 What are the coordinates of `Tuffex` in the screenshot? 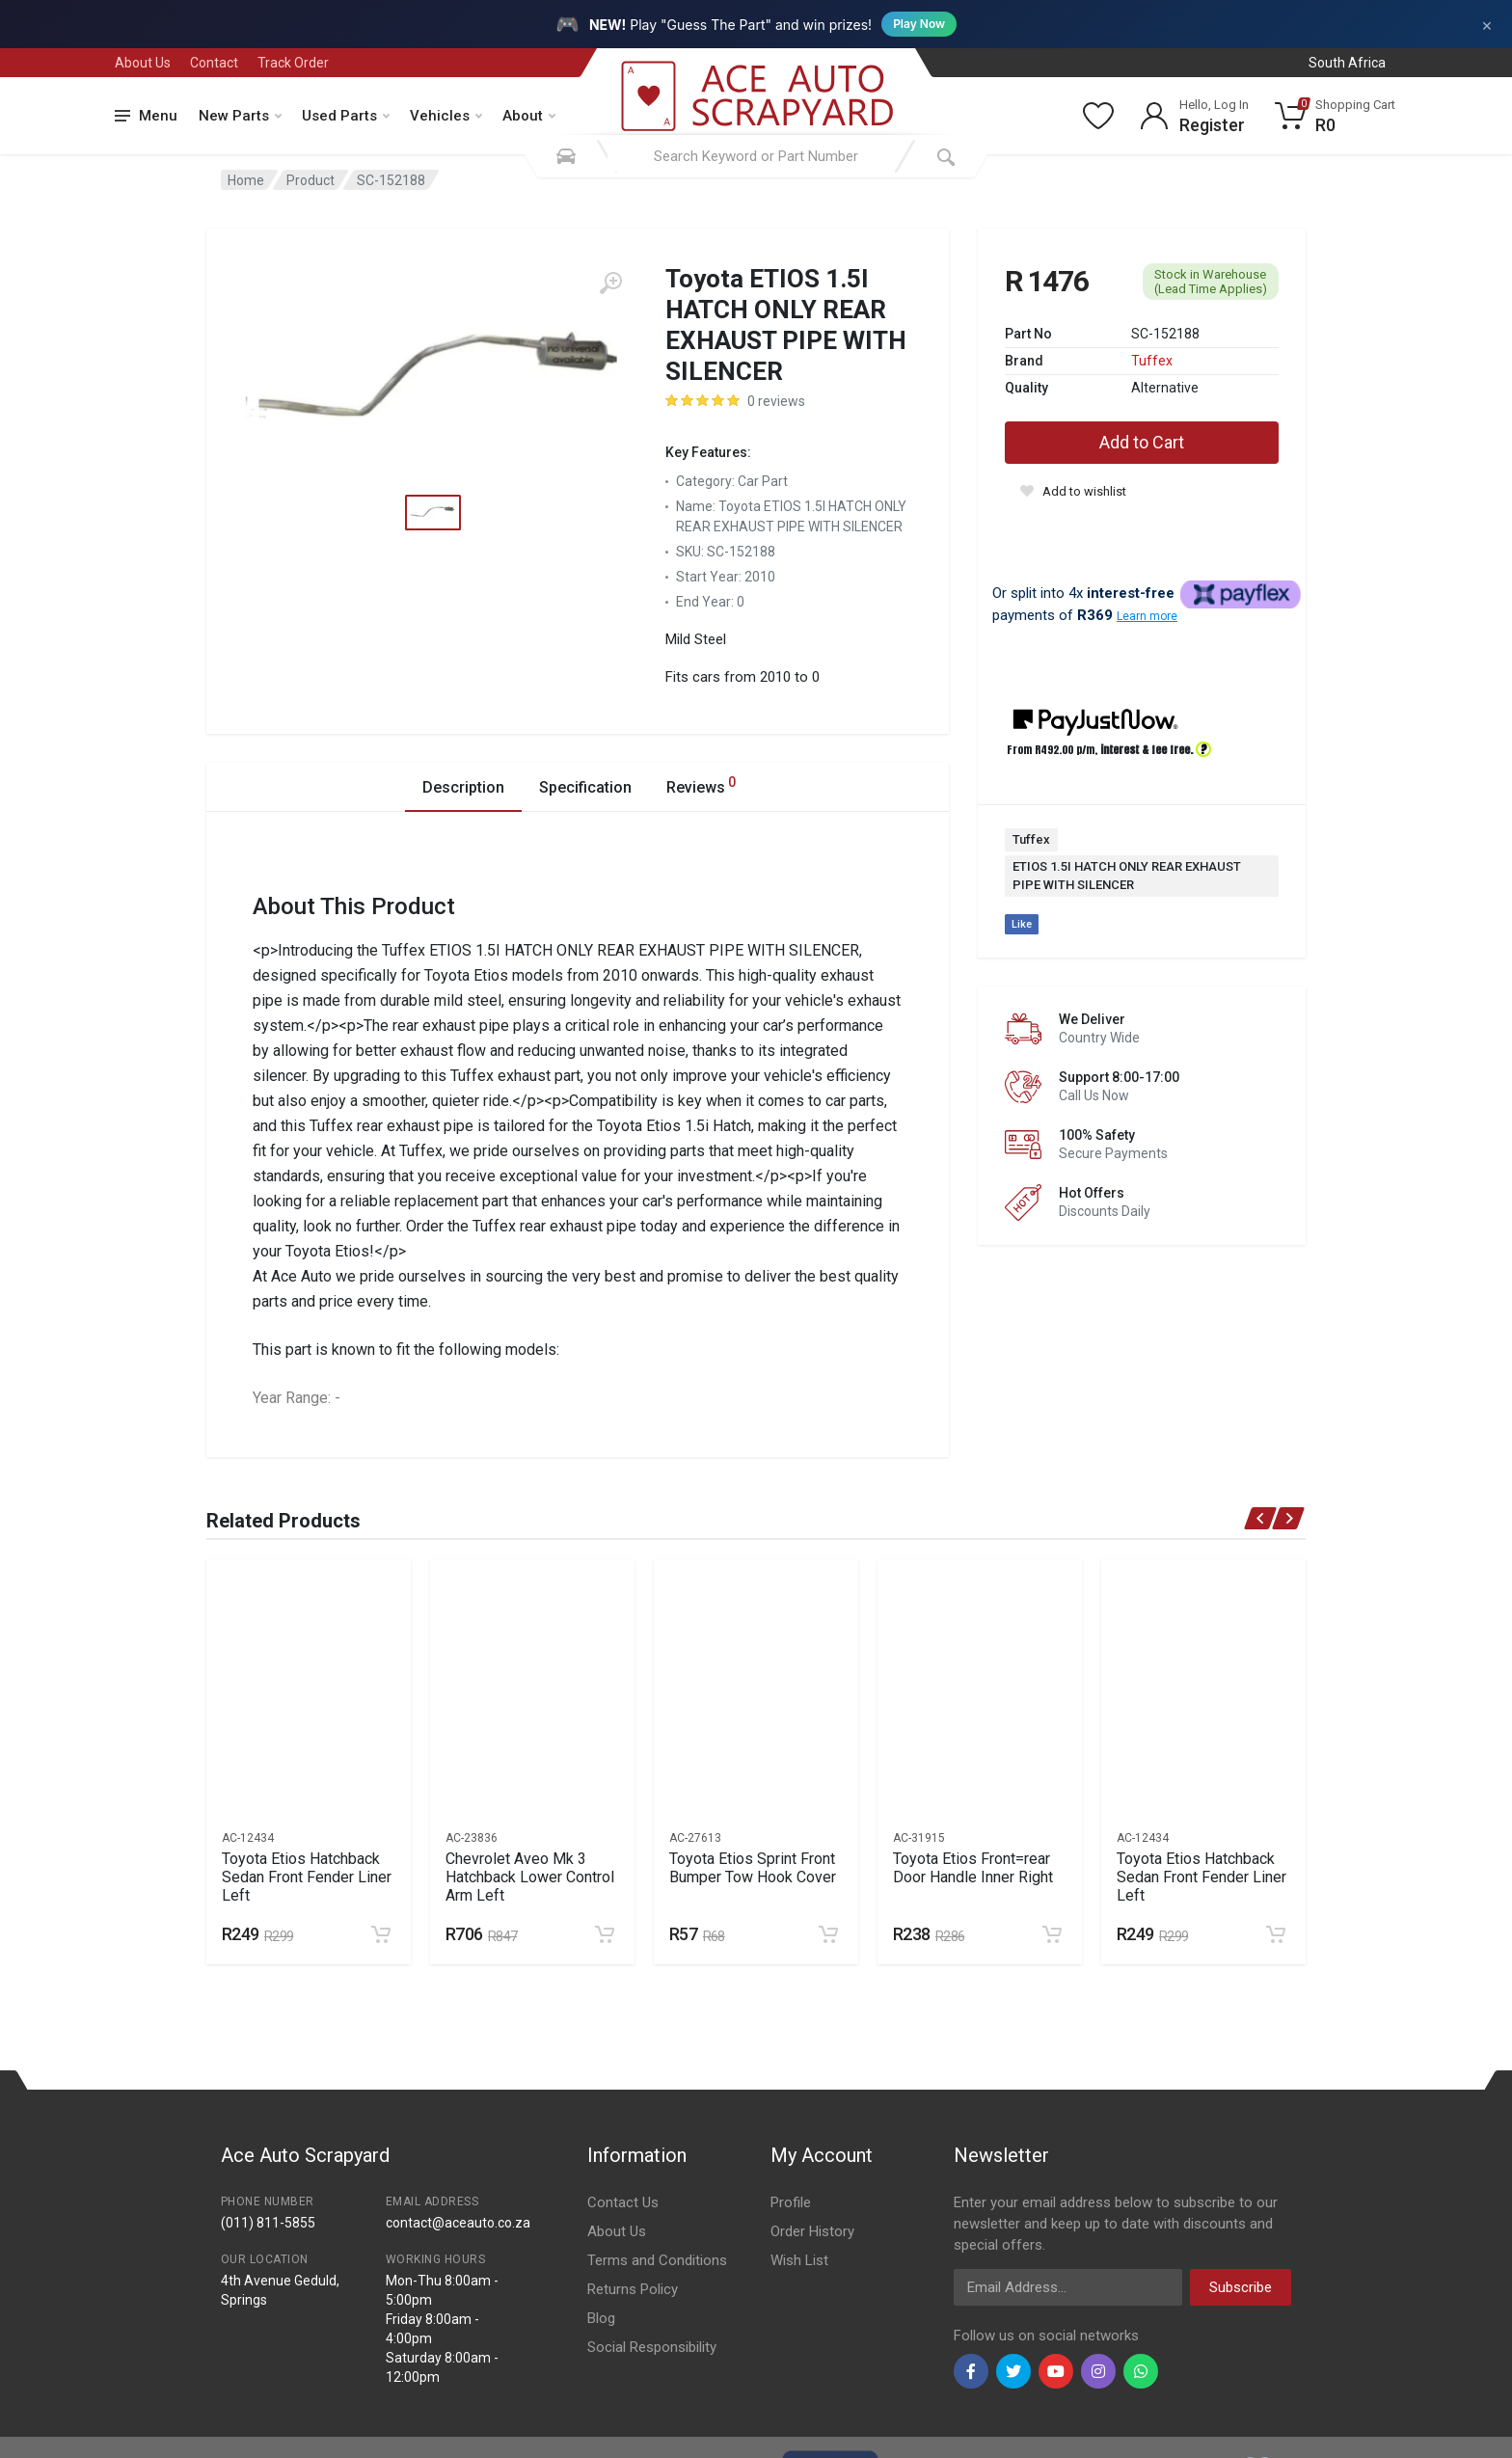 It's located at (1152, 360).